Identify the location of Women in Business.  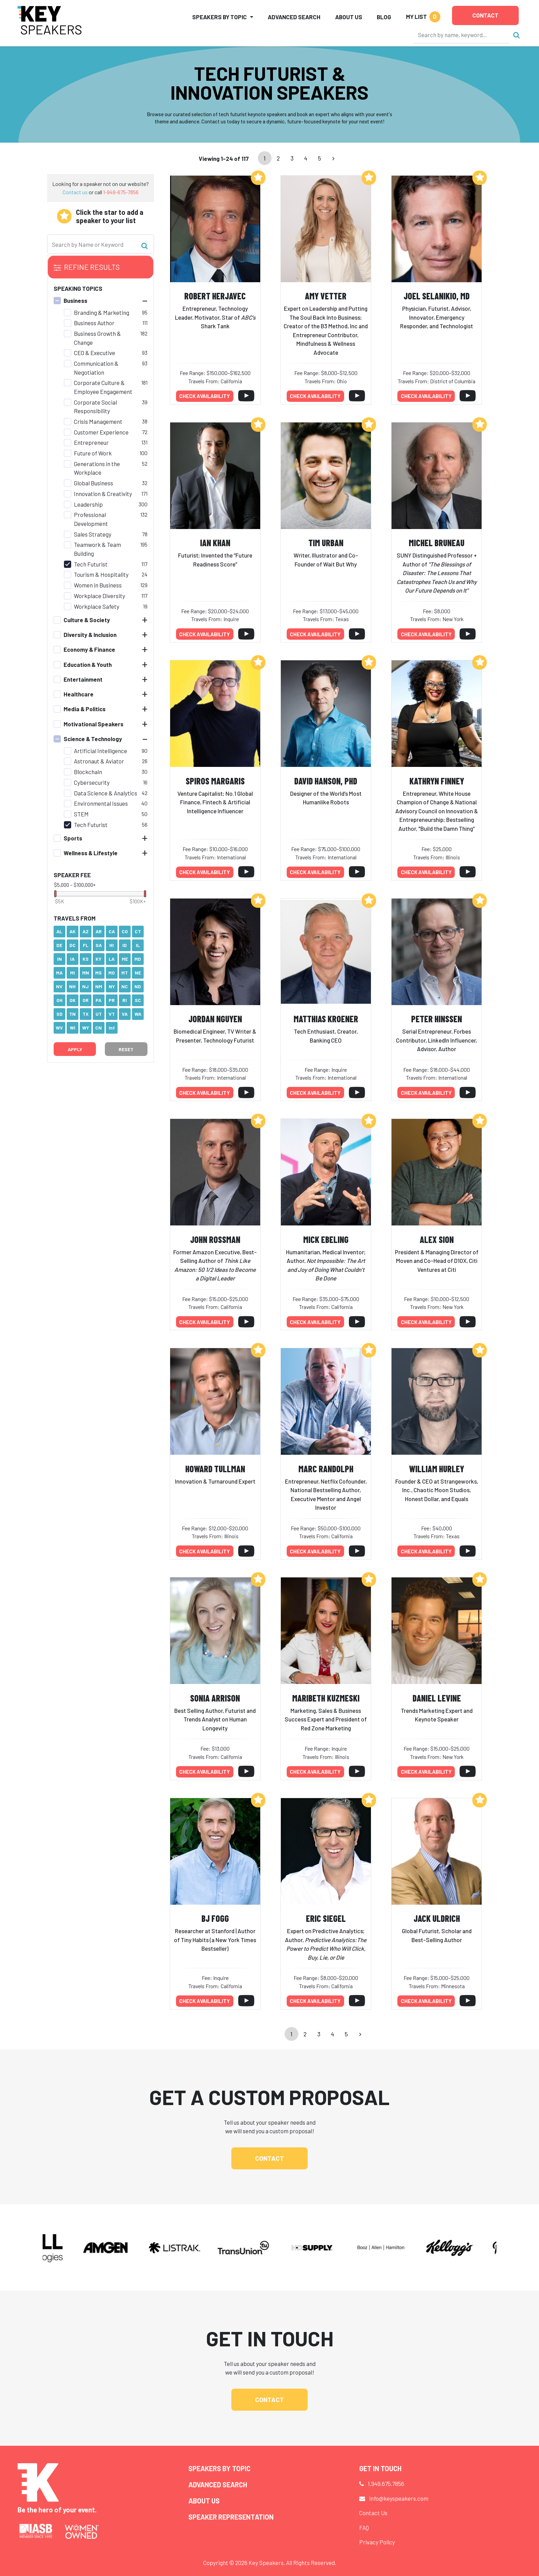
(98, 585).